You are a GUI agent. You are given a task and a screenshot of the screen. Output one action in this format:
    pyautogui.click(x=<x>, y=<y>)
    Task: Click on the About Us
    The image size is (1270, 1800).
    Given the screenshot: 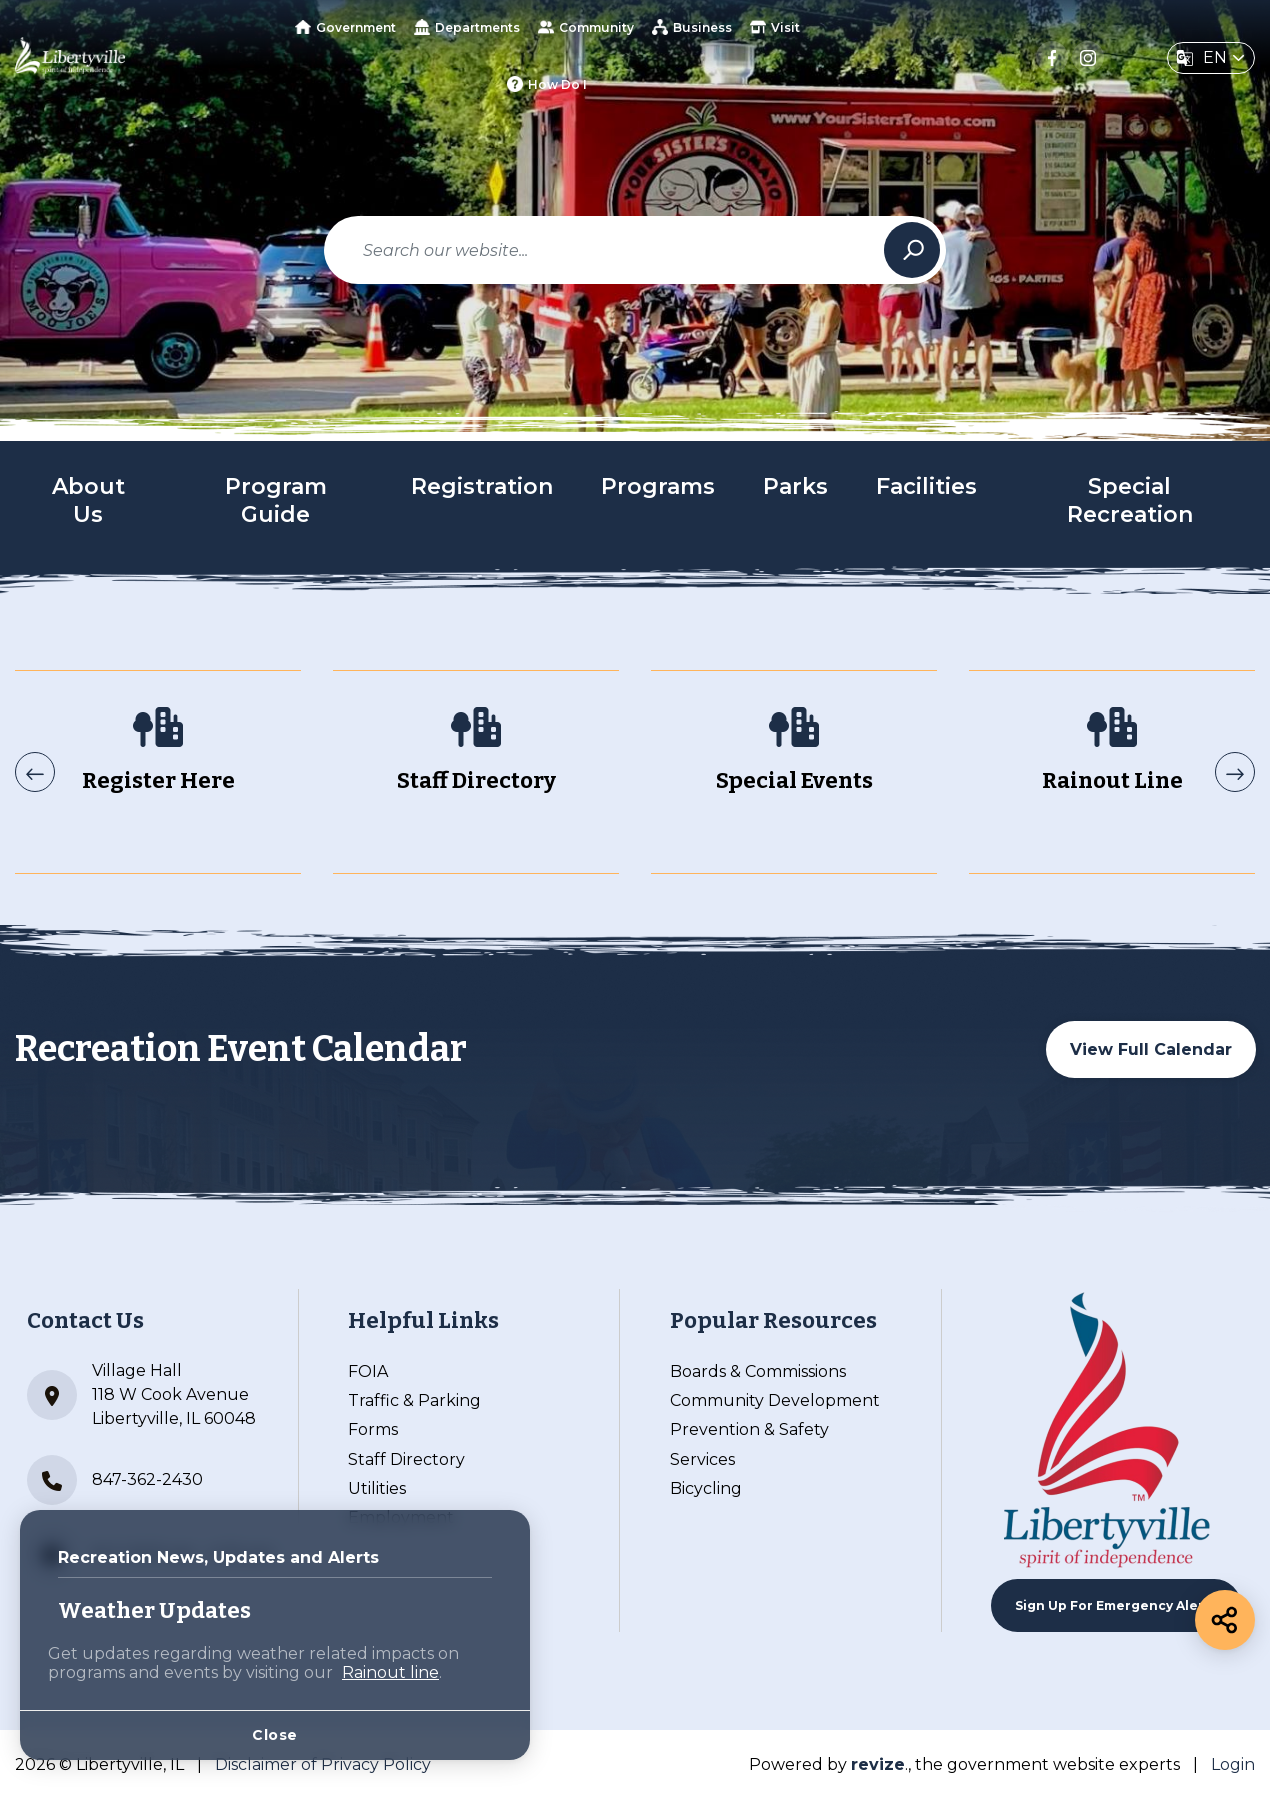 What is the action you would take?
    pyautogui.click(x=88, y=501)
    